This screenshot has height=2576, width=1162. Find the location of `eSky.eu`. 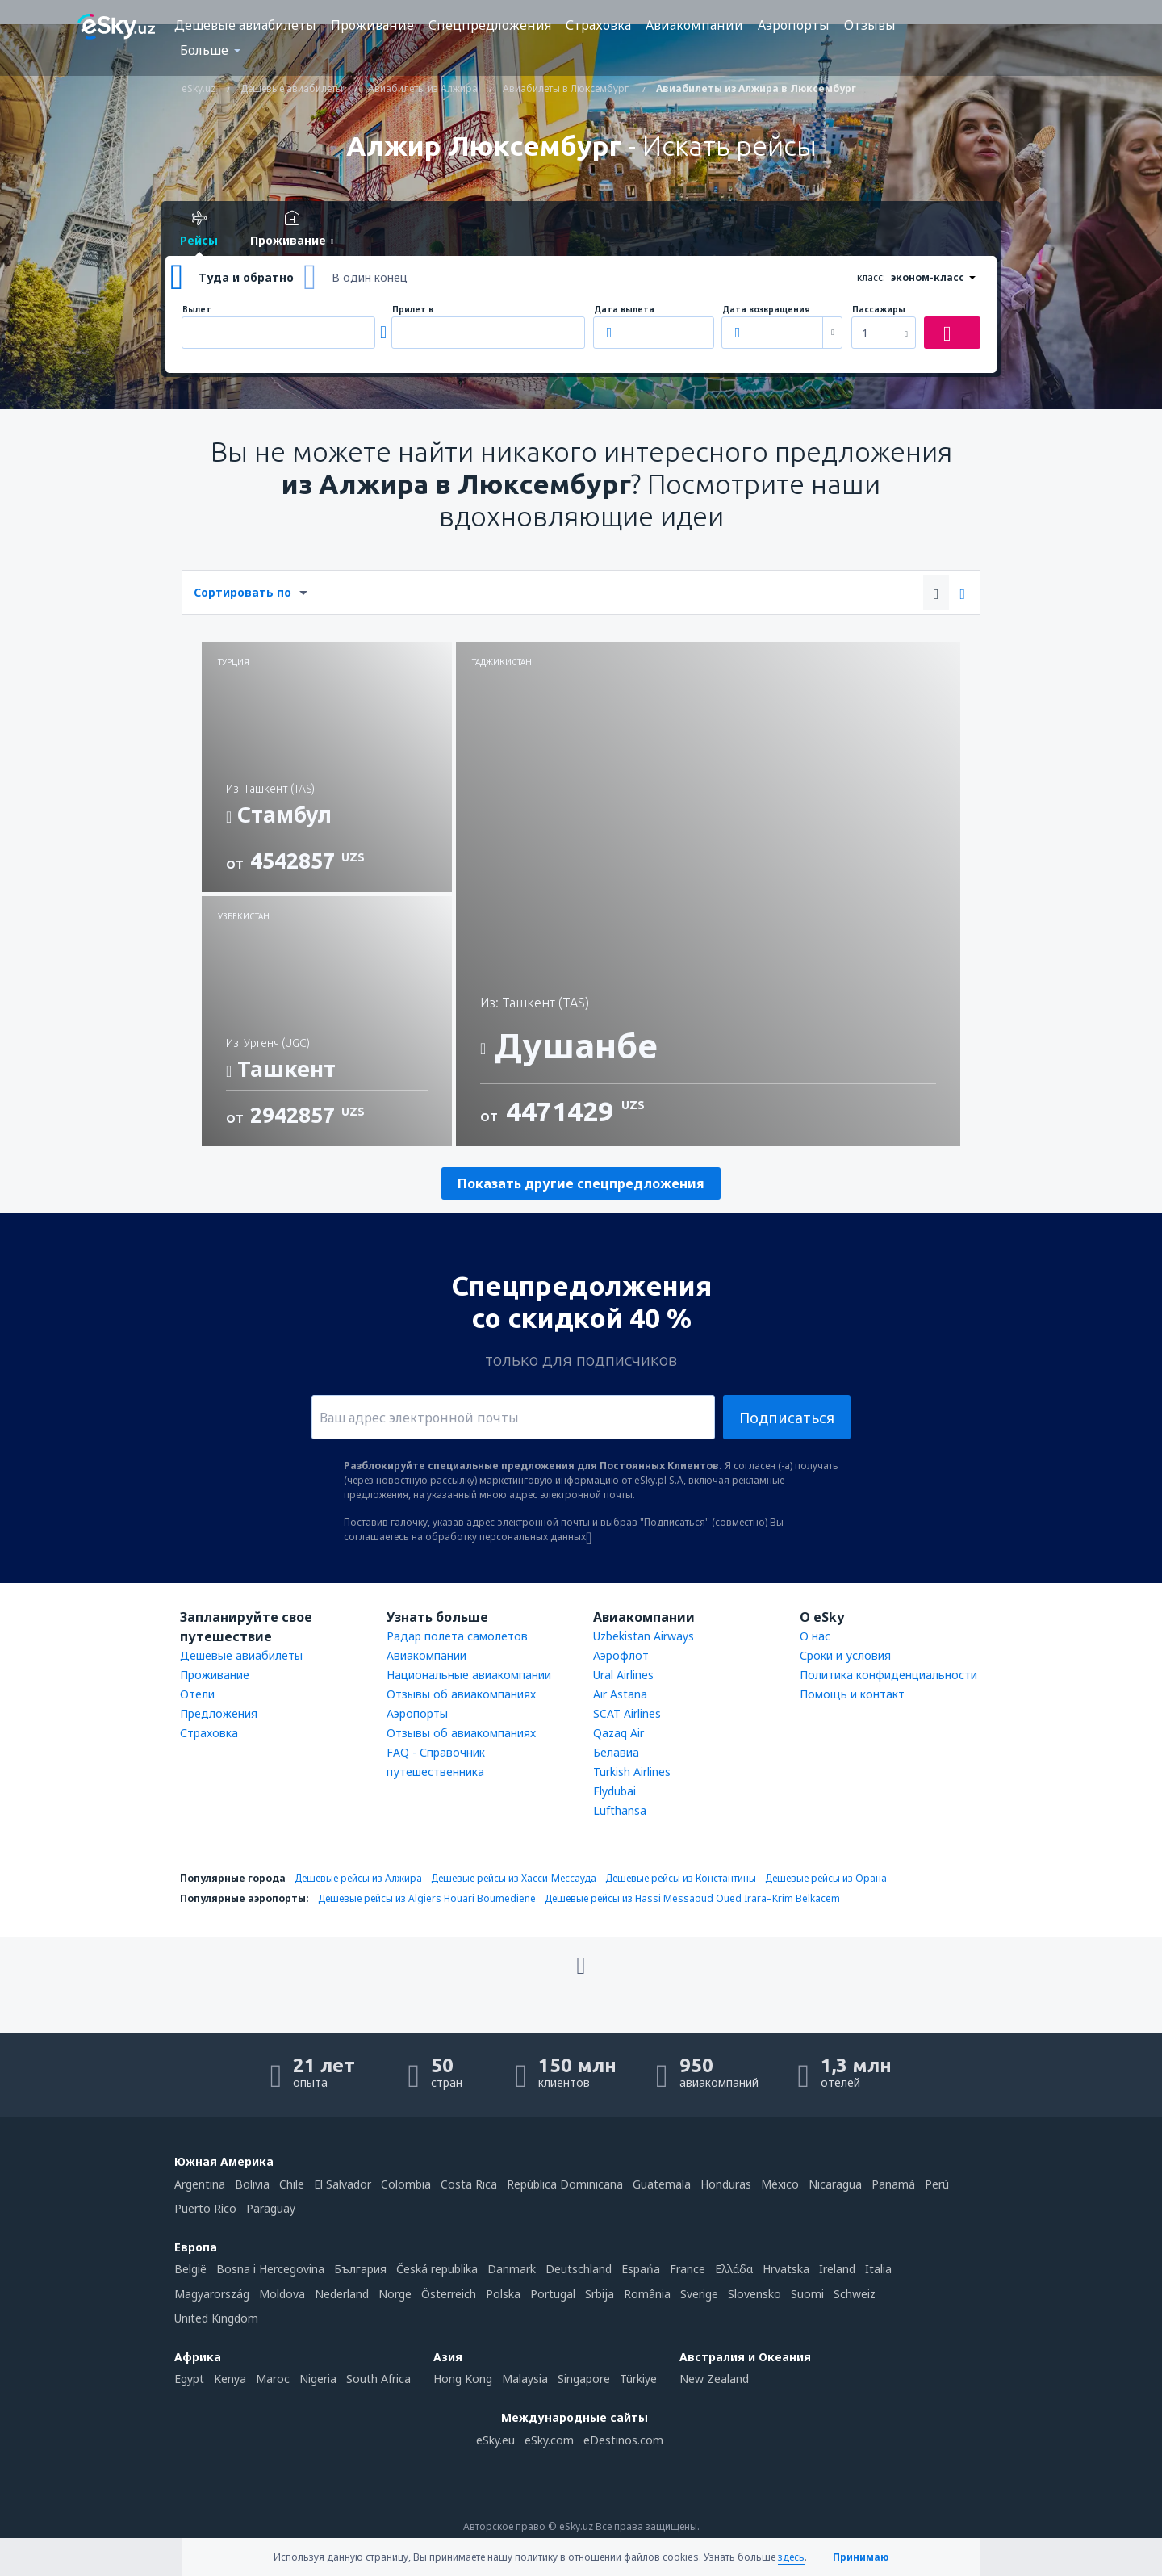

eSky.eu is located at coordinates (495, 2440).